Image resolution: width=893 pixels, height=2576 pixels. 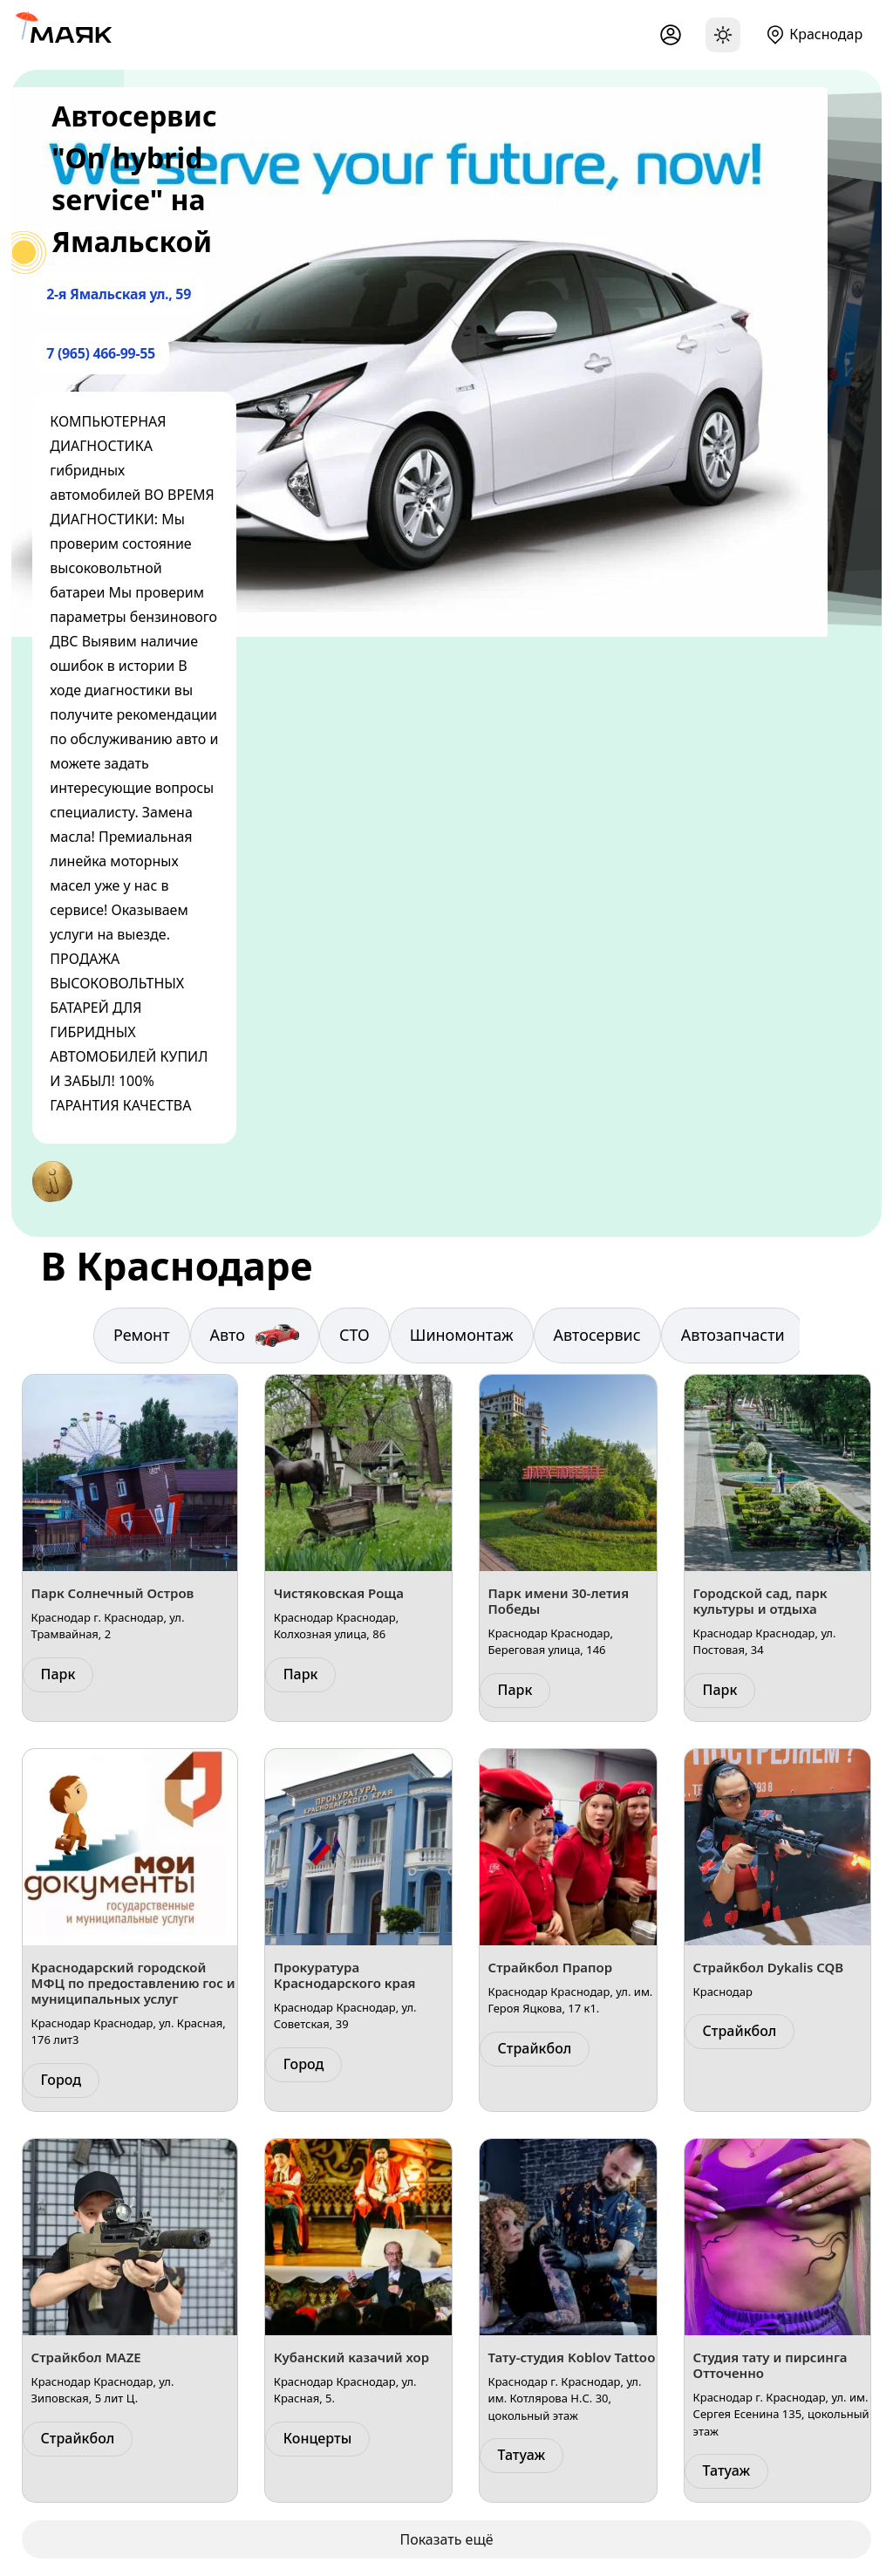 What do you see at coordinates (141, 1334) in the screenshot?
I see `Ремонт` at bounding box center [141, 1334].